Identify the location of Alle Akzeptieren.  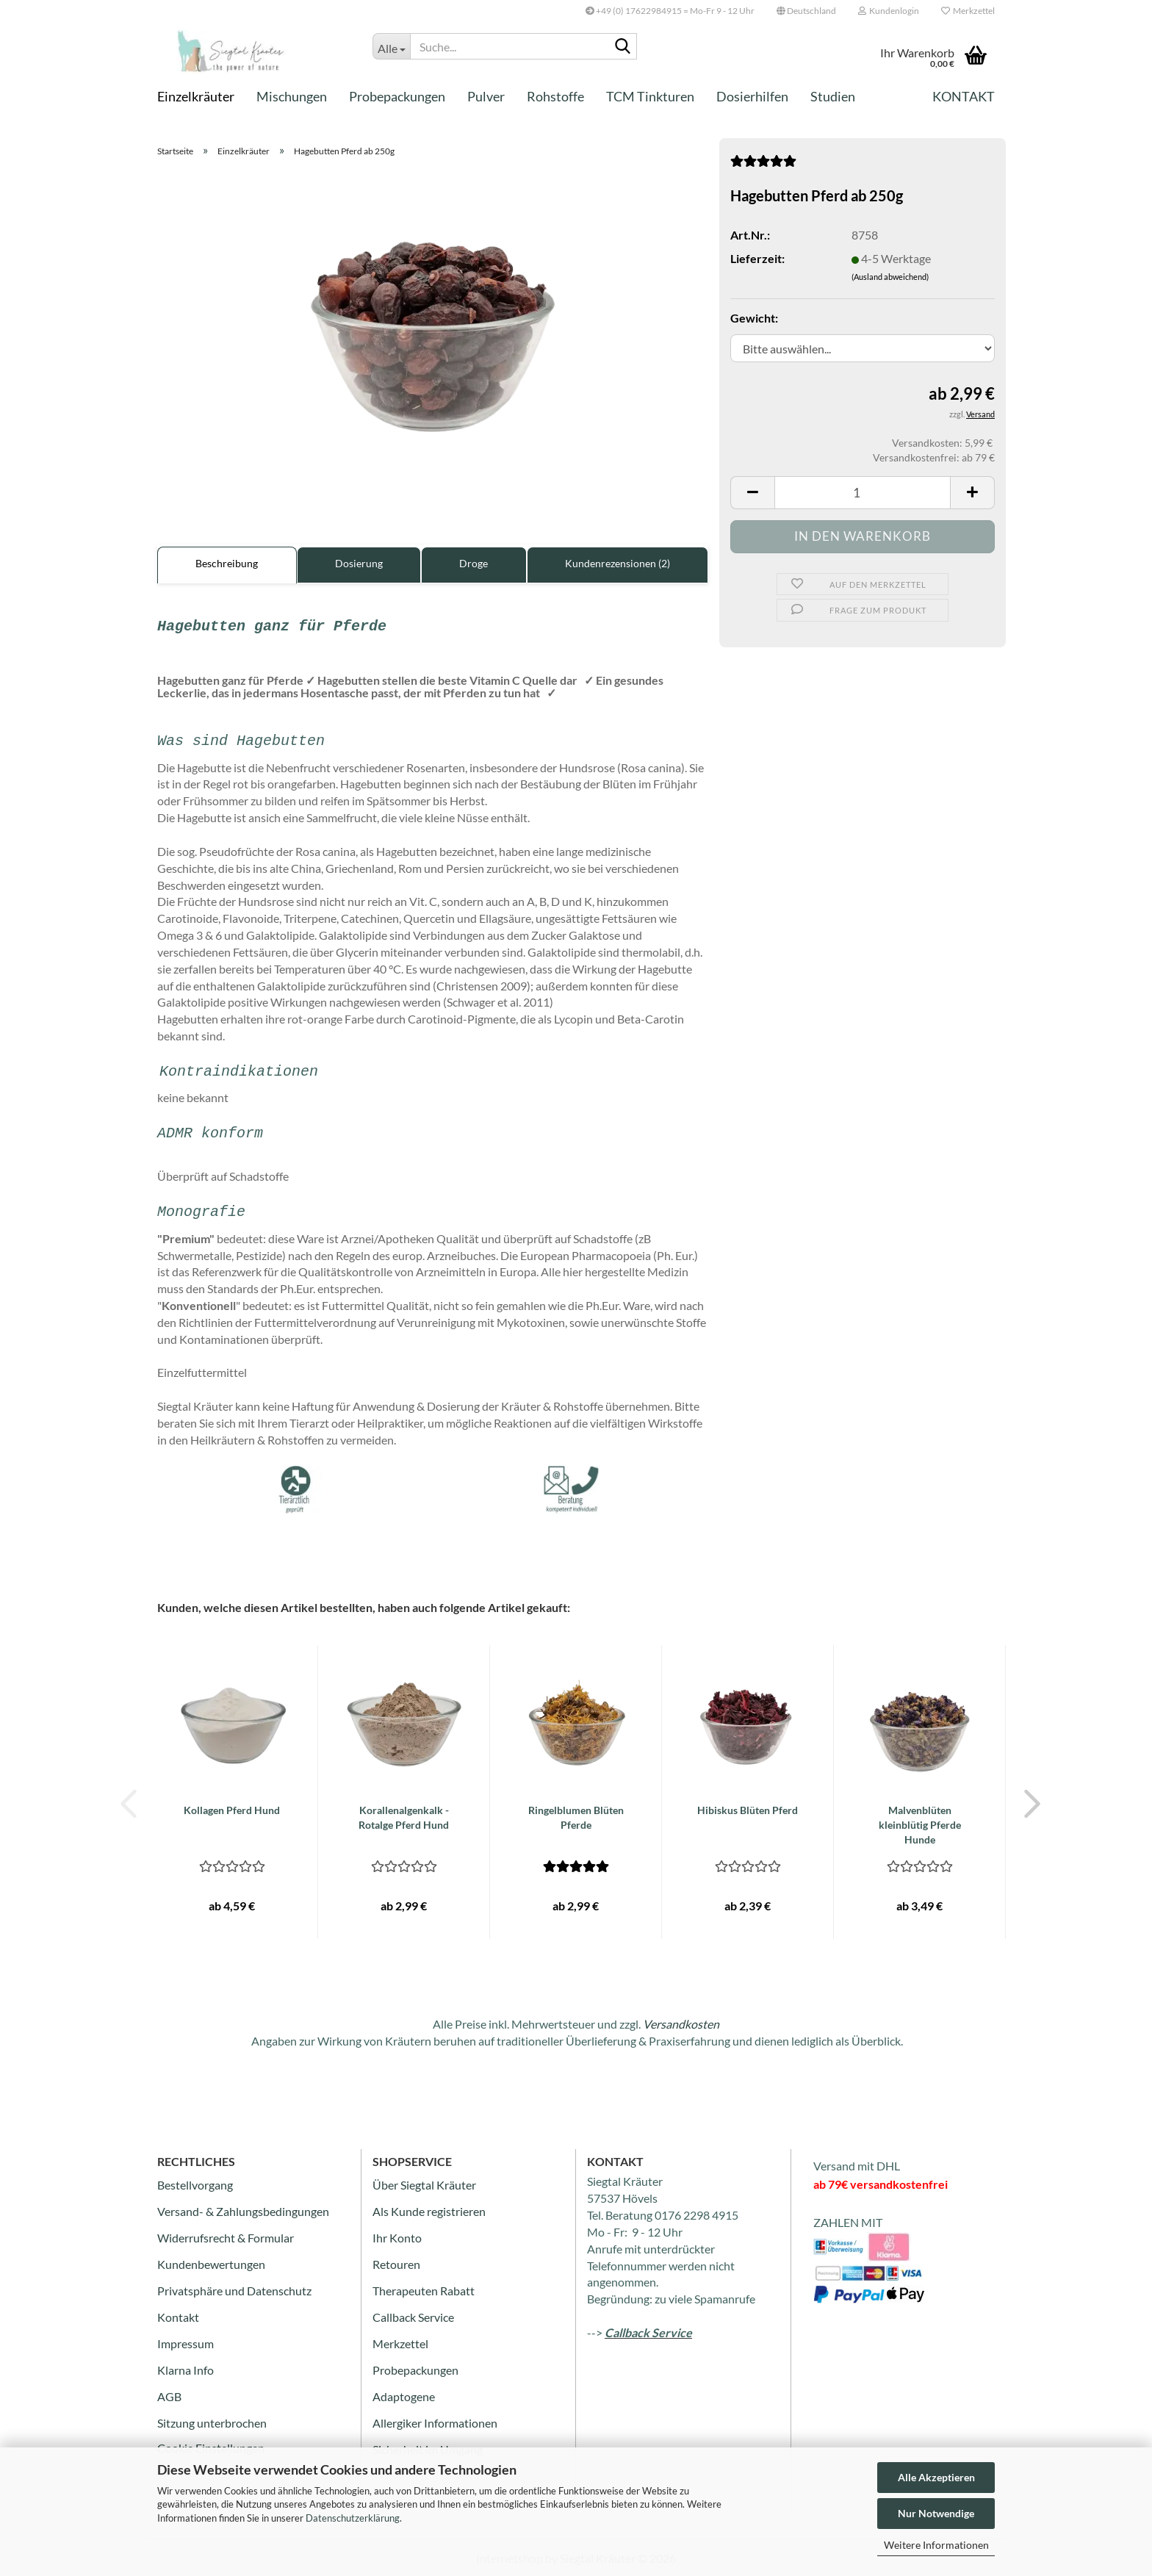
(936, 2477).